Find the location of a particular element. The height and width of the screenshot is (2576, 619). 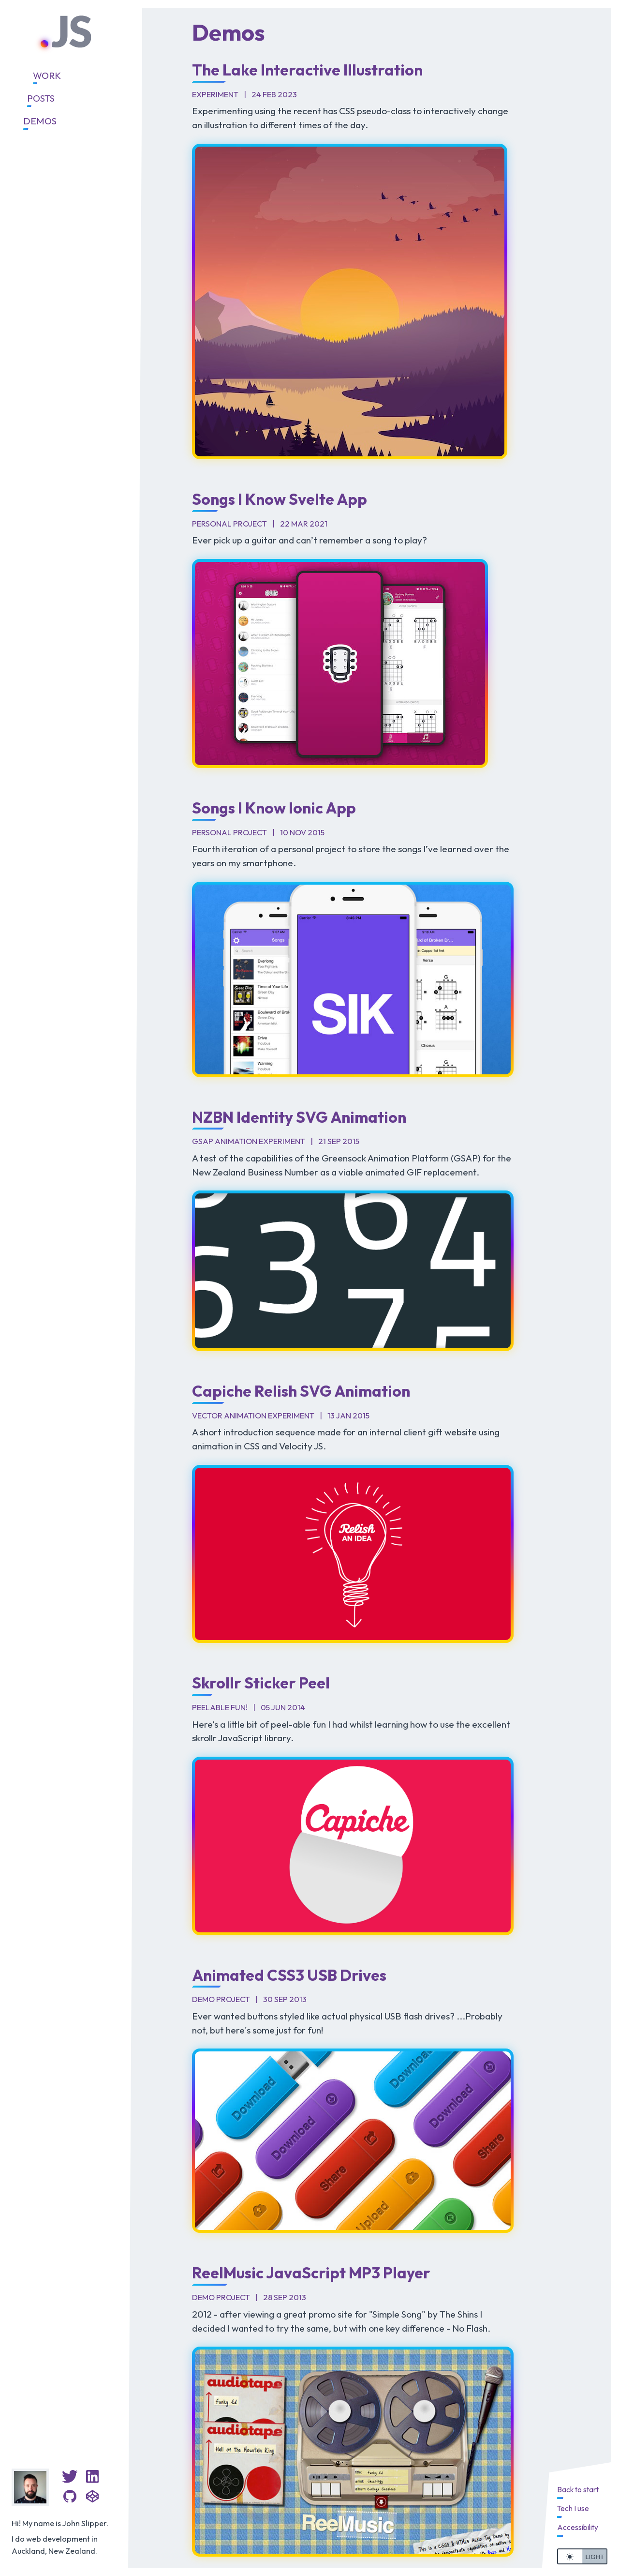

Skrollr Sticker Peel is located at coordinates (261, 1683).